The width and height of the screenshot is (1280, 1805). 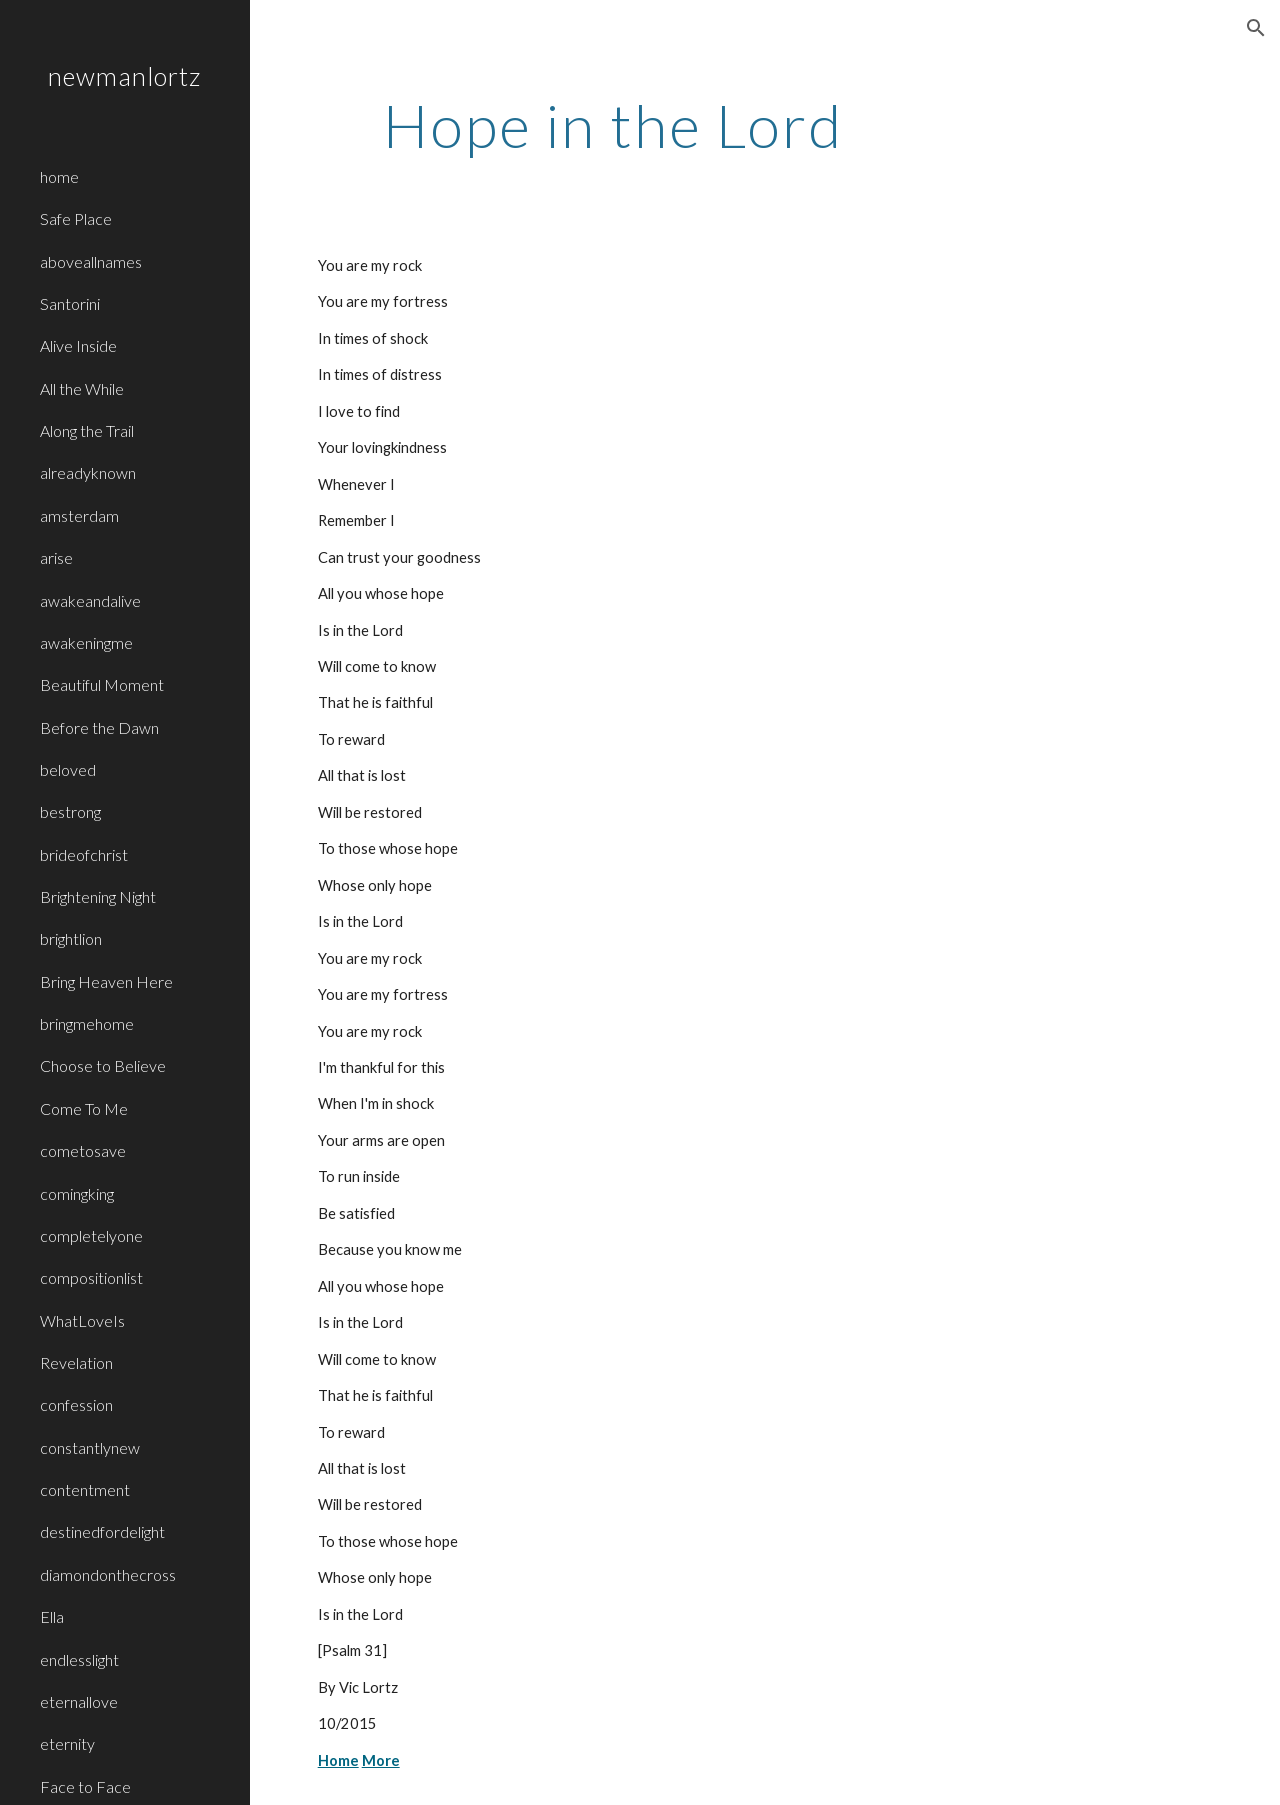 What do you see at coordinates (70, 811) in the screenshot?
I see `bestrong [link]` at bounding box center [70, 811].